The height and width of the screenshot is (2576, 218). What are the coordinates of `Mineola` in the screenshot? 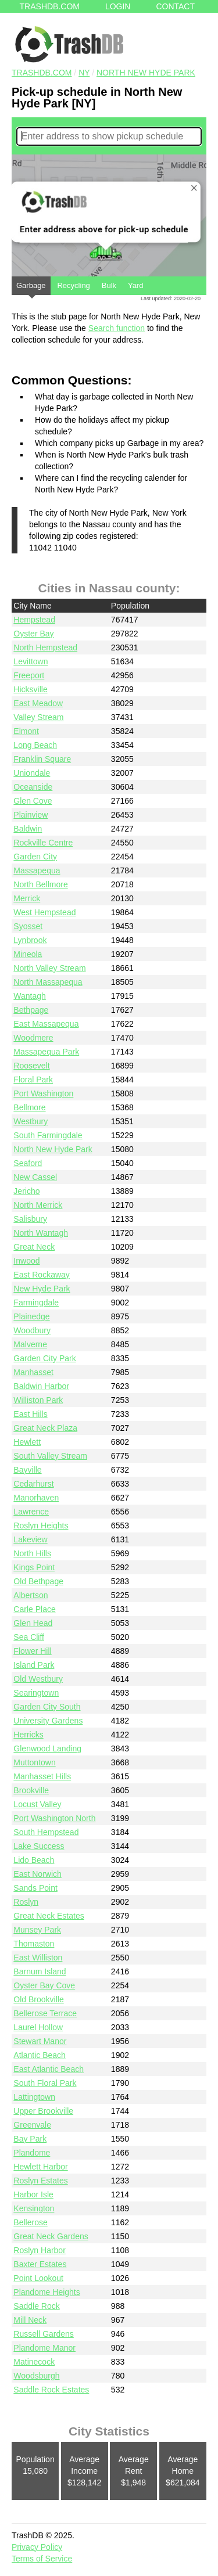 It's located at (27, 954).